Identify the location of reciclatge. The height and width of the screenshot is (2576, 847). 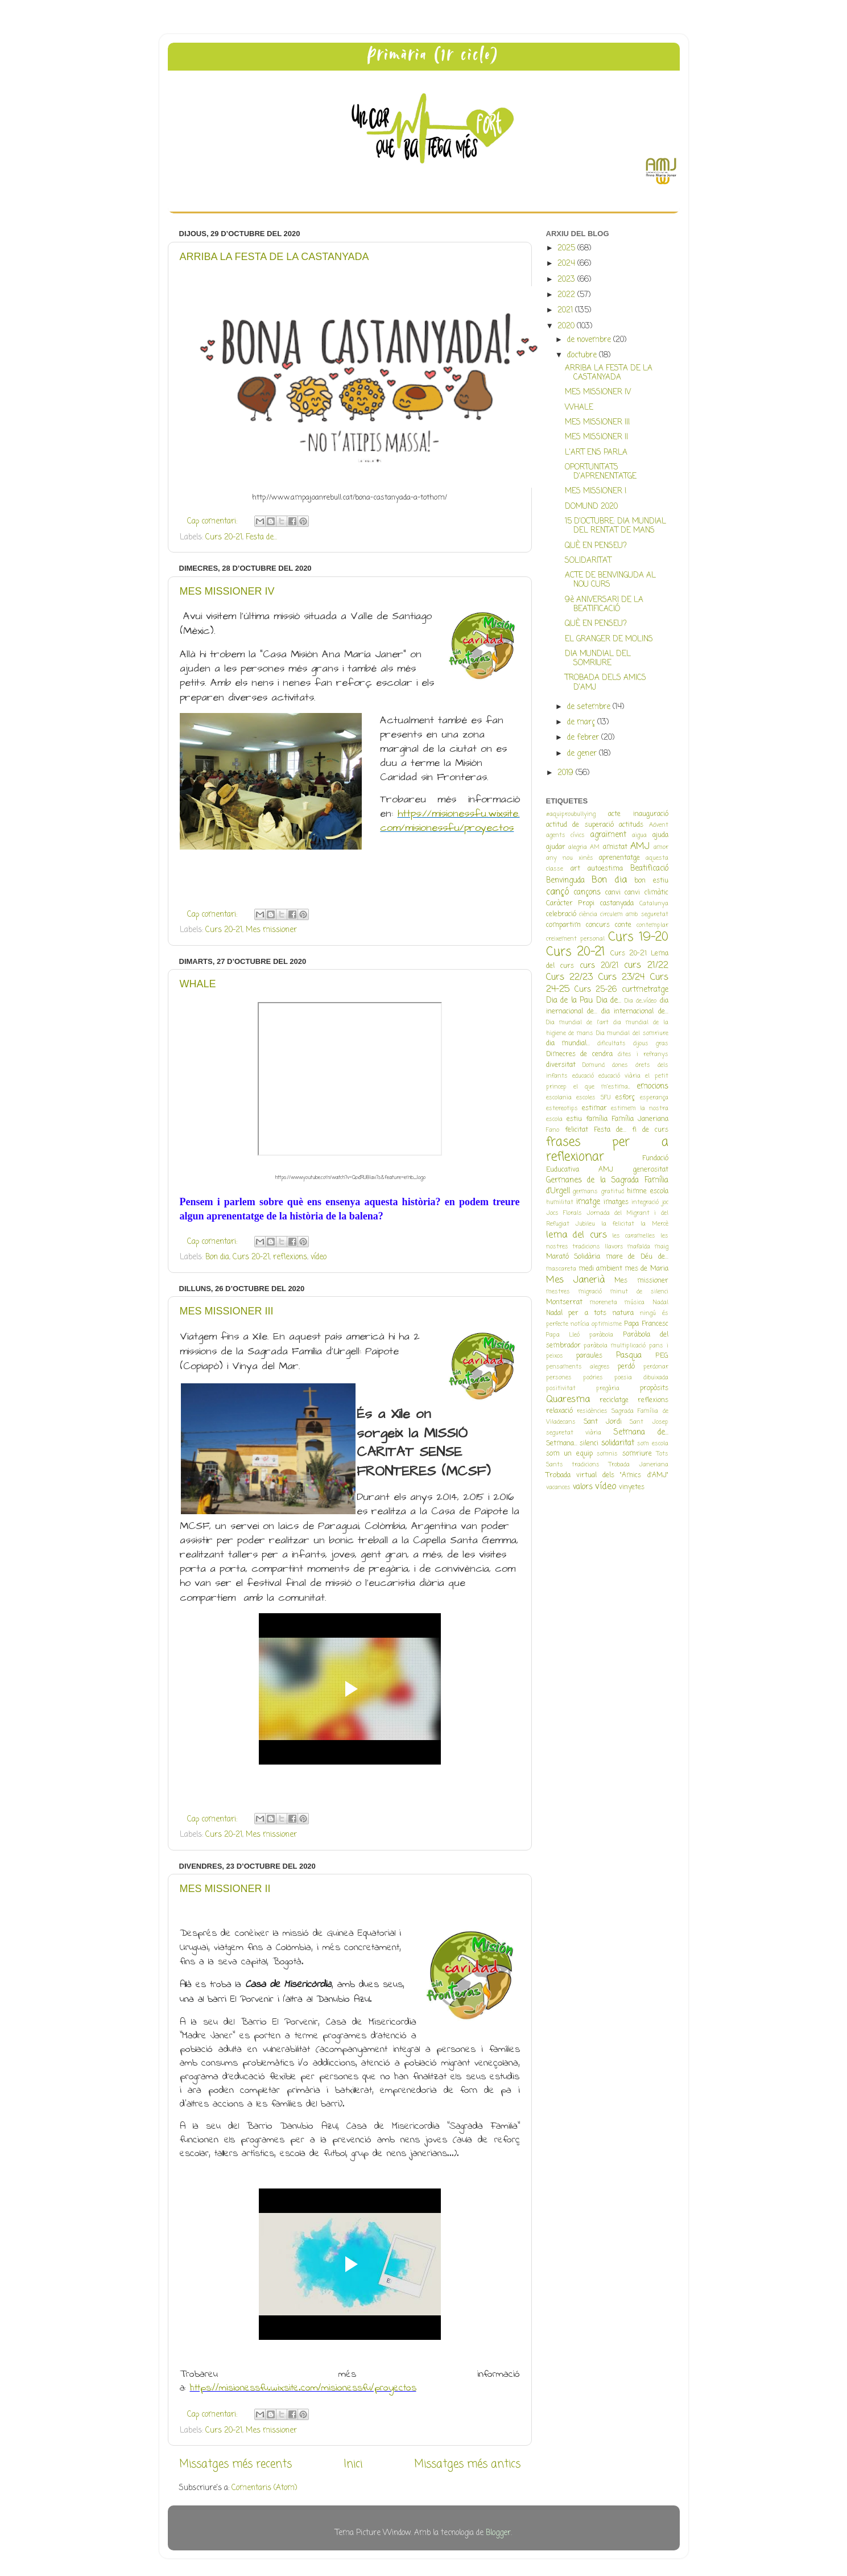
(614, 1400).